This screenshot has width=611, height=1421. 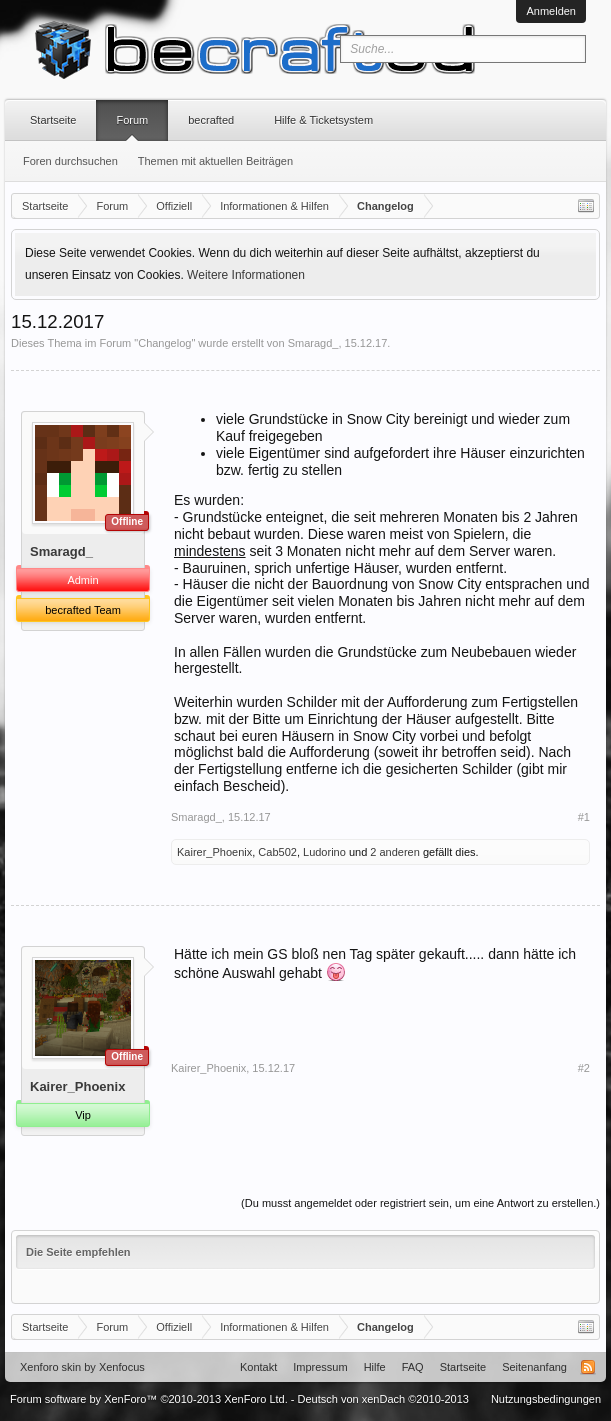 I want to click on Smaragd_, so click(x=313, y=343).